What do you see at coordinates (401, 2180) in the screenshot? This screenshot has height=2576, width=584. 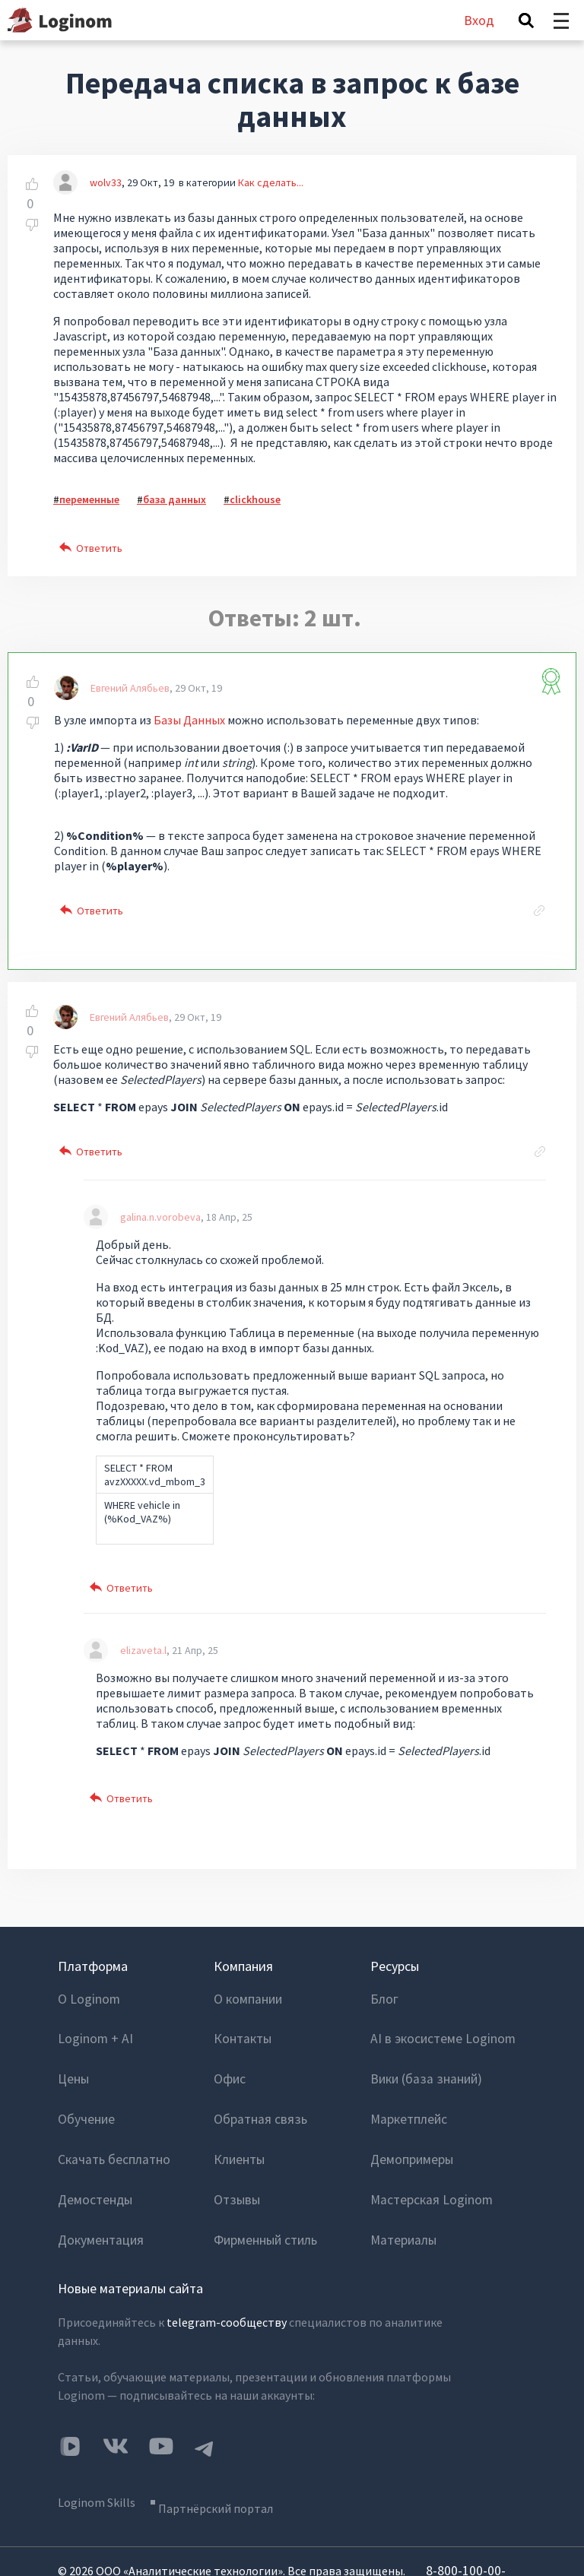 I see `Материалы` at bounding box center [401, 2180].